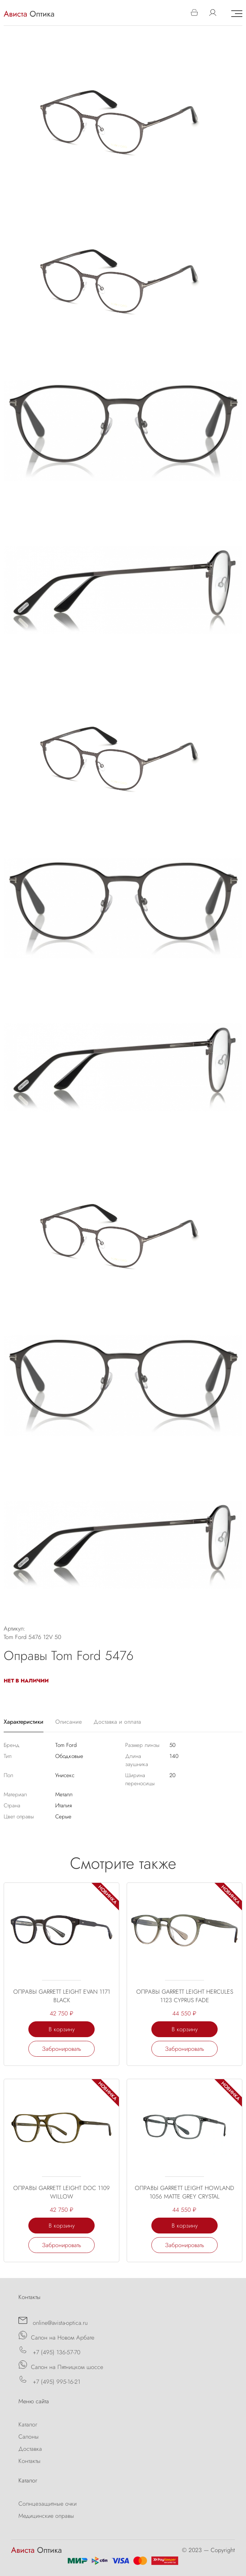 The width and height of the screenshot is (246, 2576). Describe the element at coordinates (29, 2461) in the screenshot. I see `Контакты` at that location.